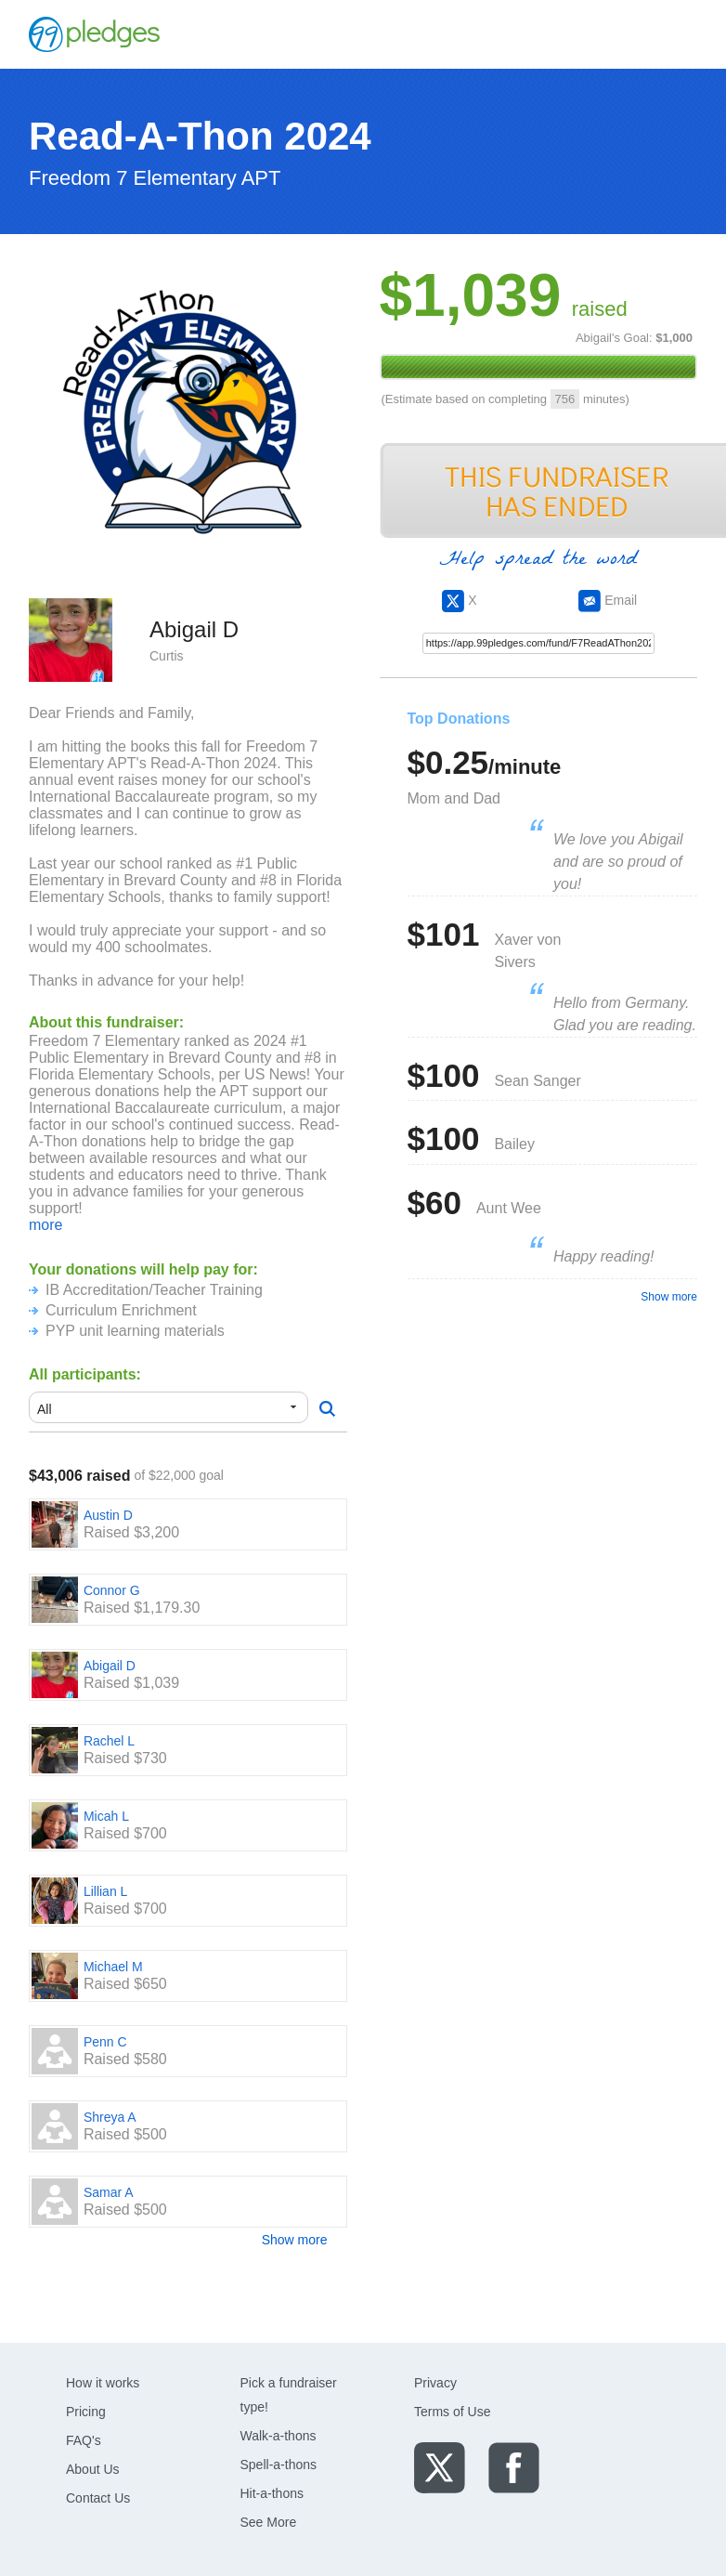 The width and height of the screenshot is (726, 2576). What do you see at coordinates (110, 2117) in the screenshot?
I see `Shreya A` at bounding box center [110, 2117].